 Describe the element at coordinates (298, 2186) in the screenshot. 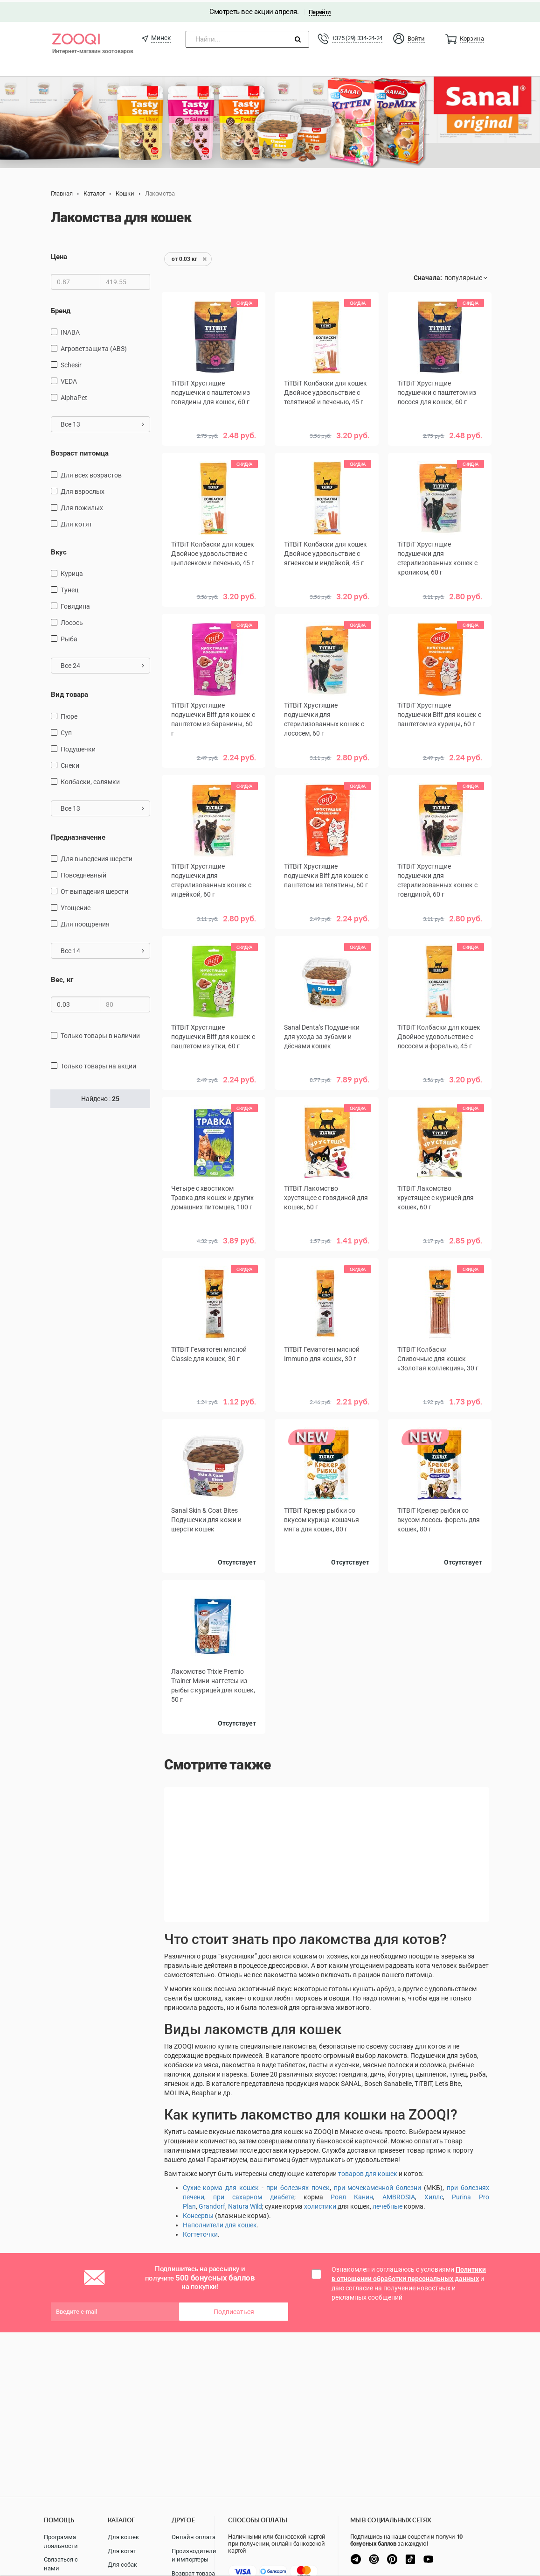

I see `при болезнях почек` at that location.